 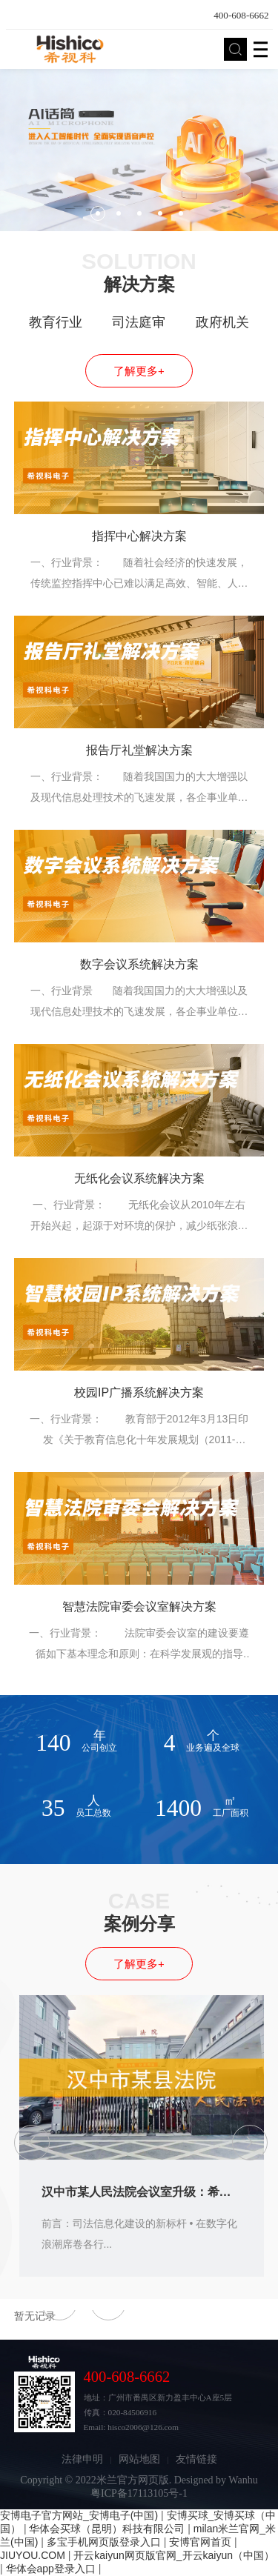 What do you see at coordinates (138, 322) in the screenshot?
I see `司法庭审` at bounding box center [138, 322].